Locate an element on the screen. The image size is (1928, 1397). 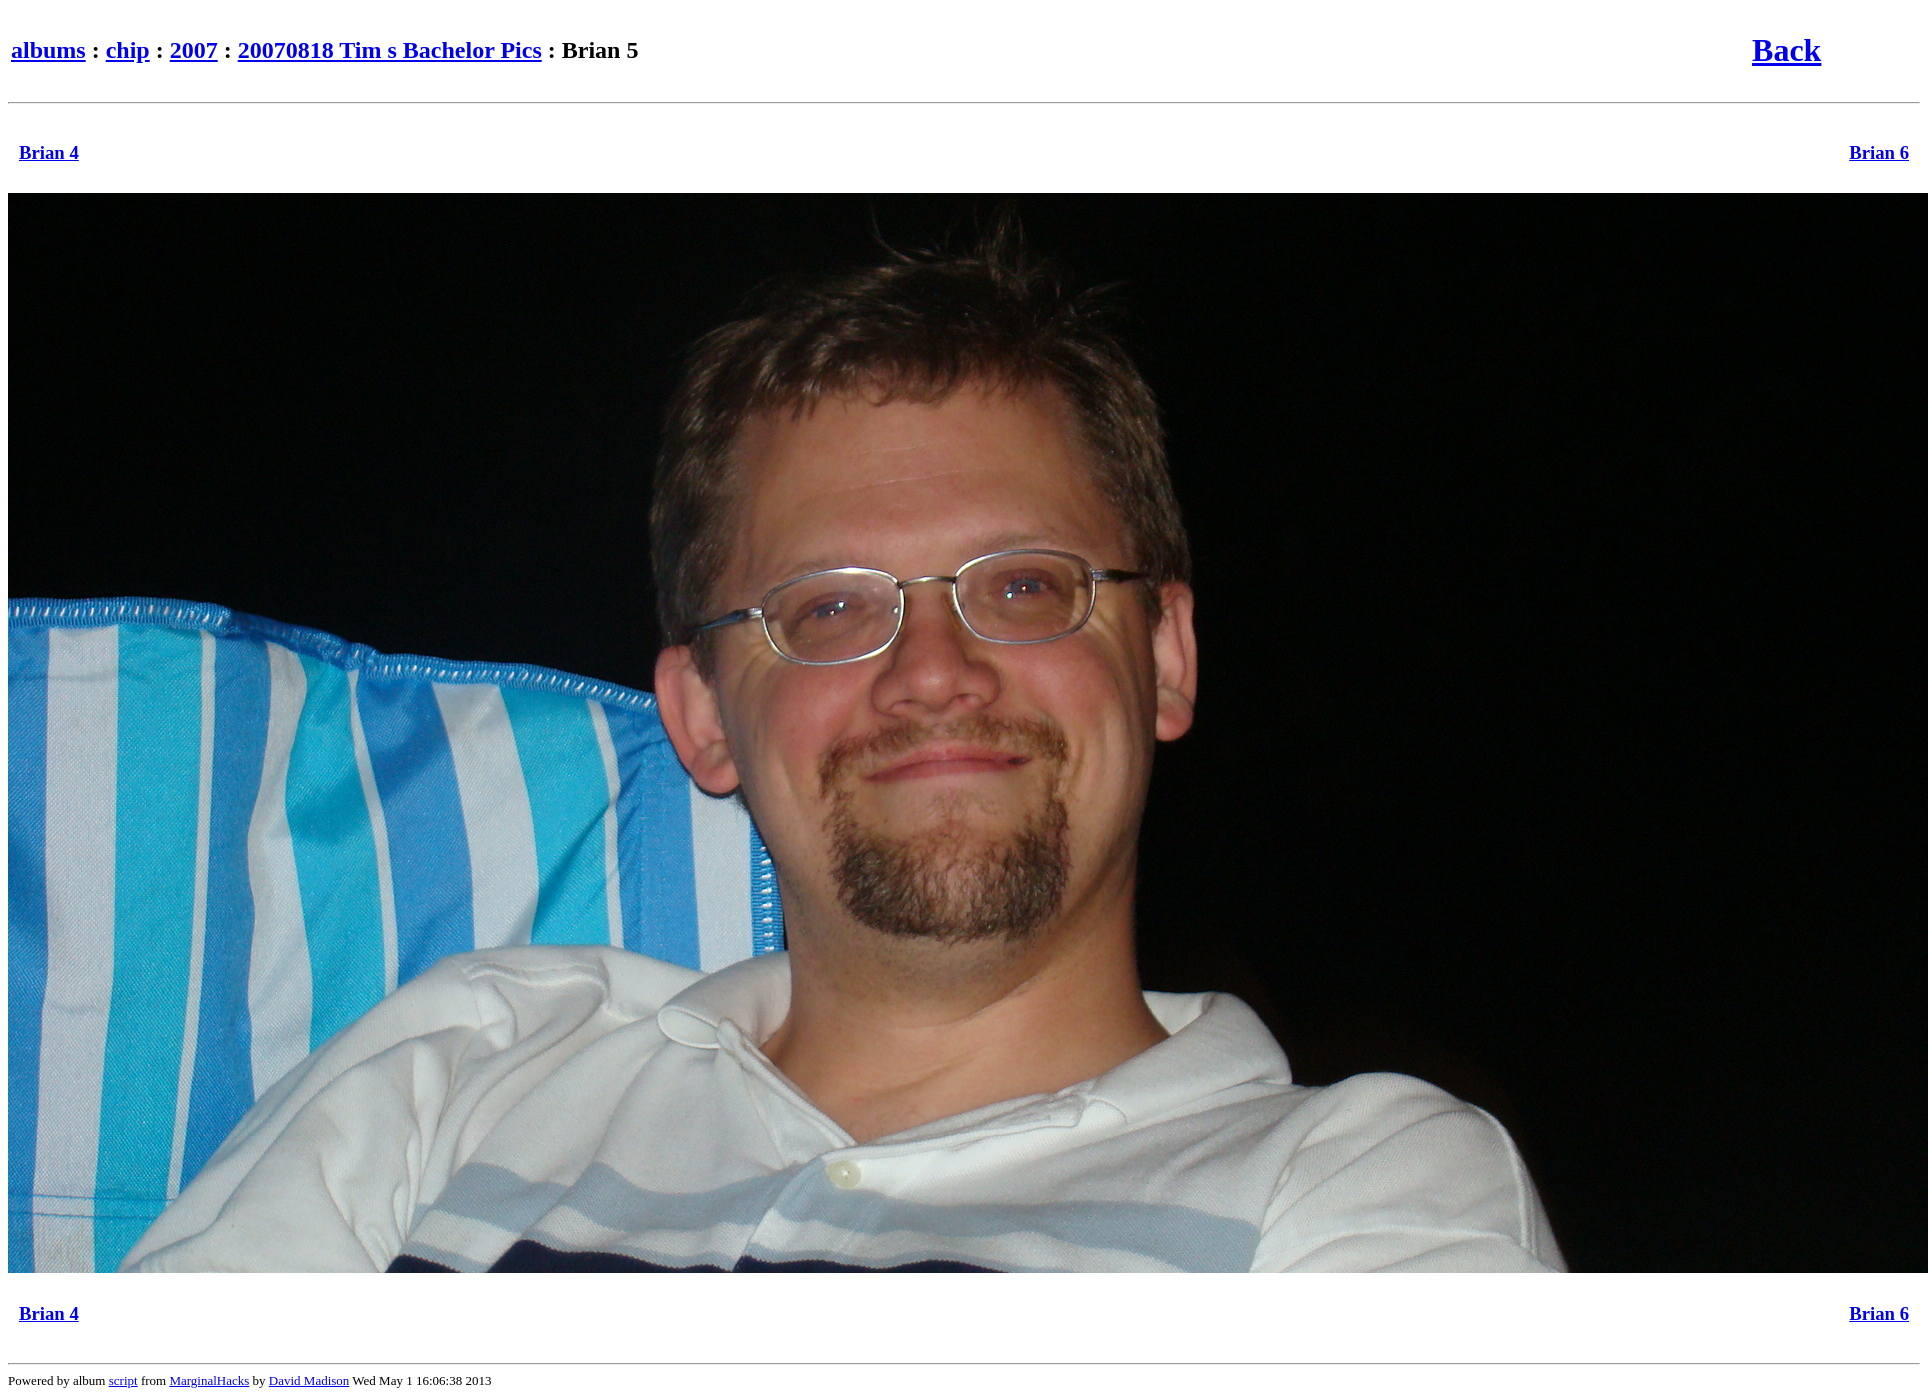
Back is located at coordinates (1786, 50).